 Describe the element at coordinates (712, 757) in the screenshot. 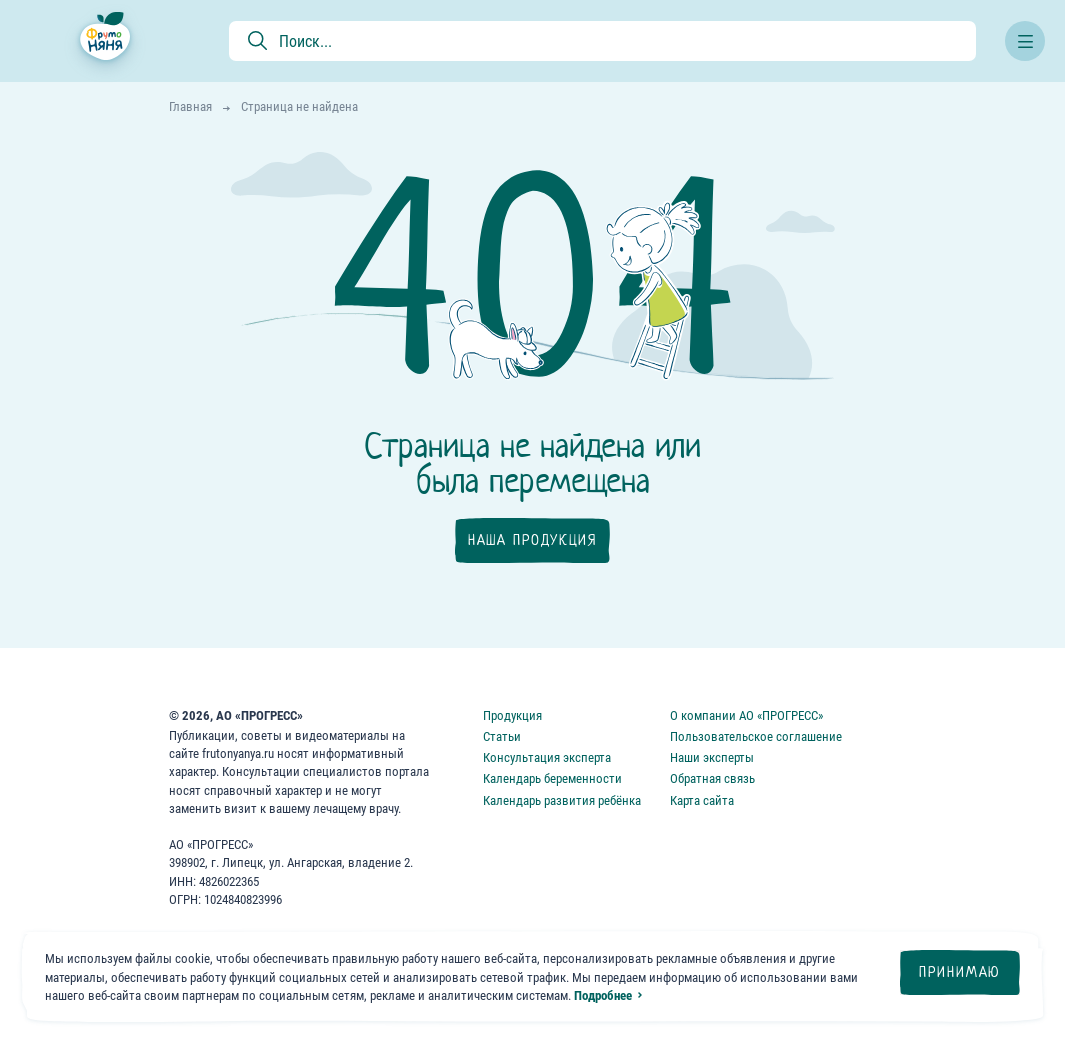

I see `Наши эксперты` at that location.